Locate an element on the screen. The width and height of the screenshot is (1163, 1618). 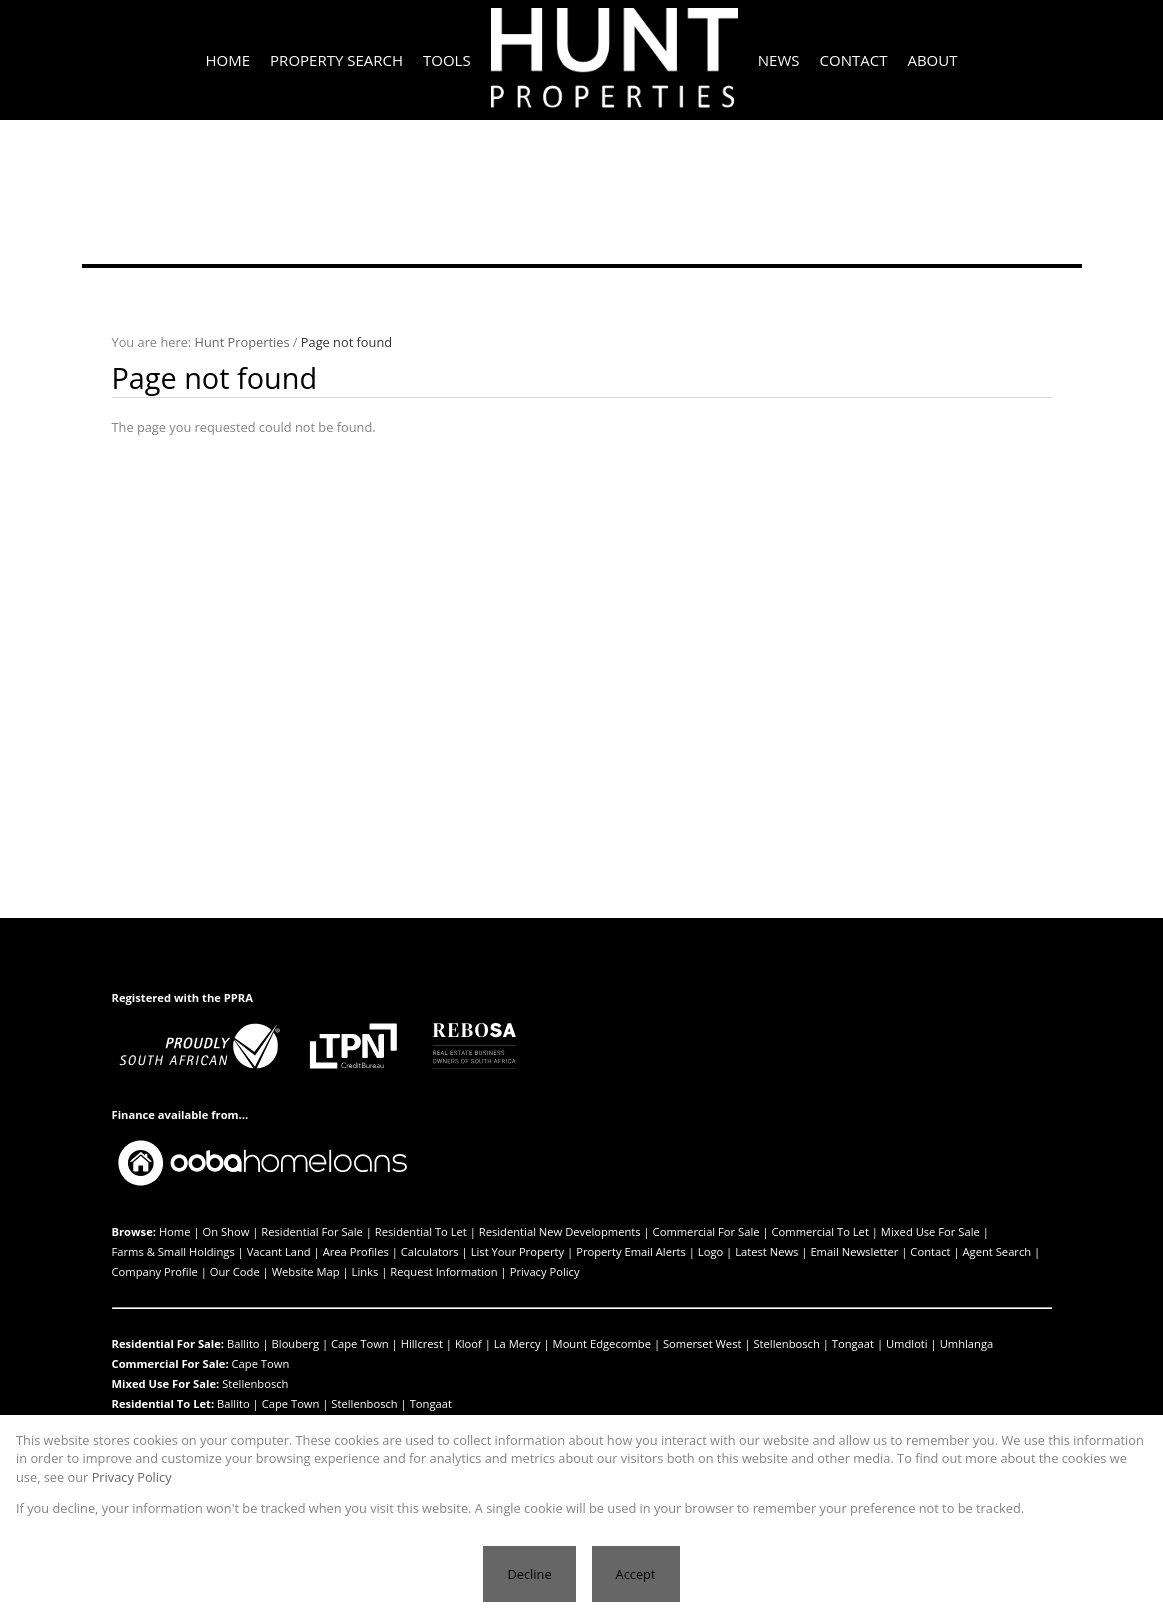
Hunt Properties is located at coordinates (242, 342).